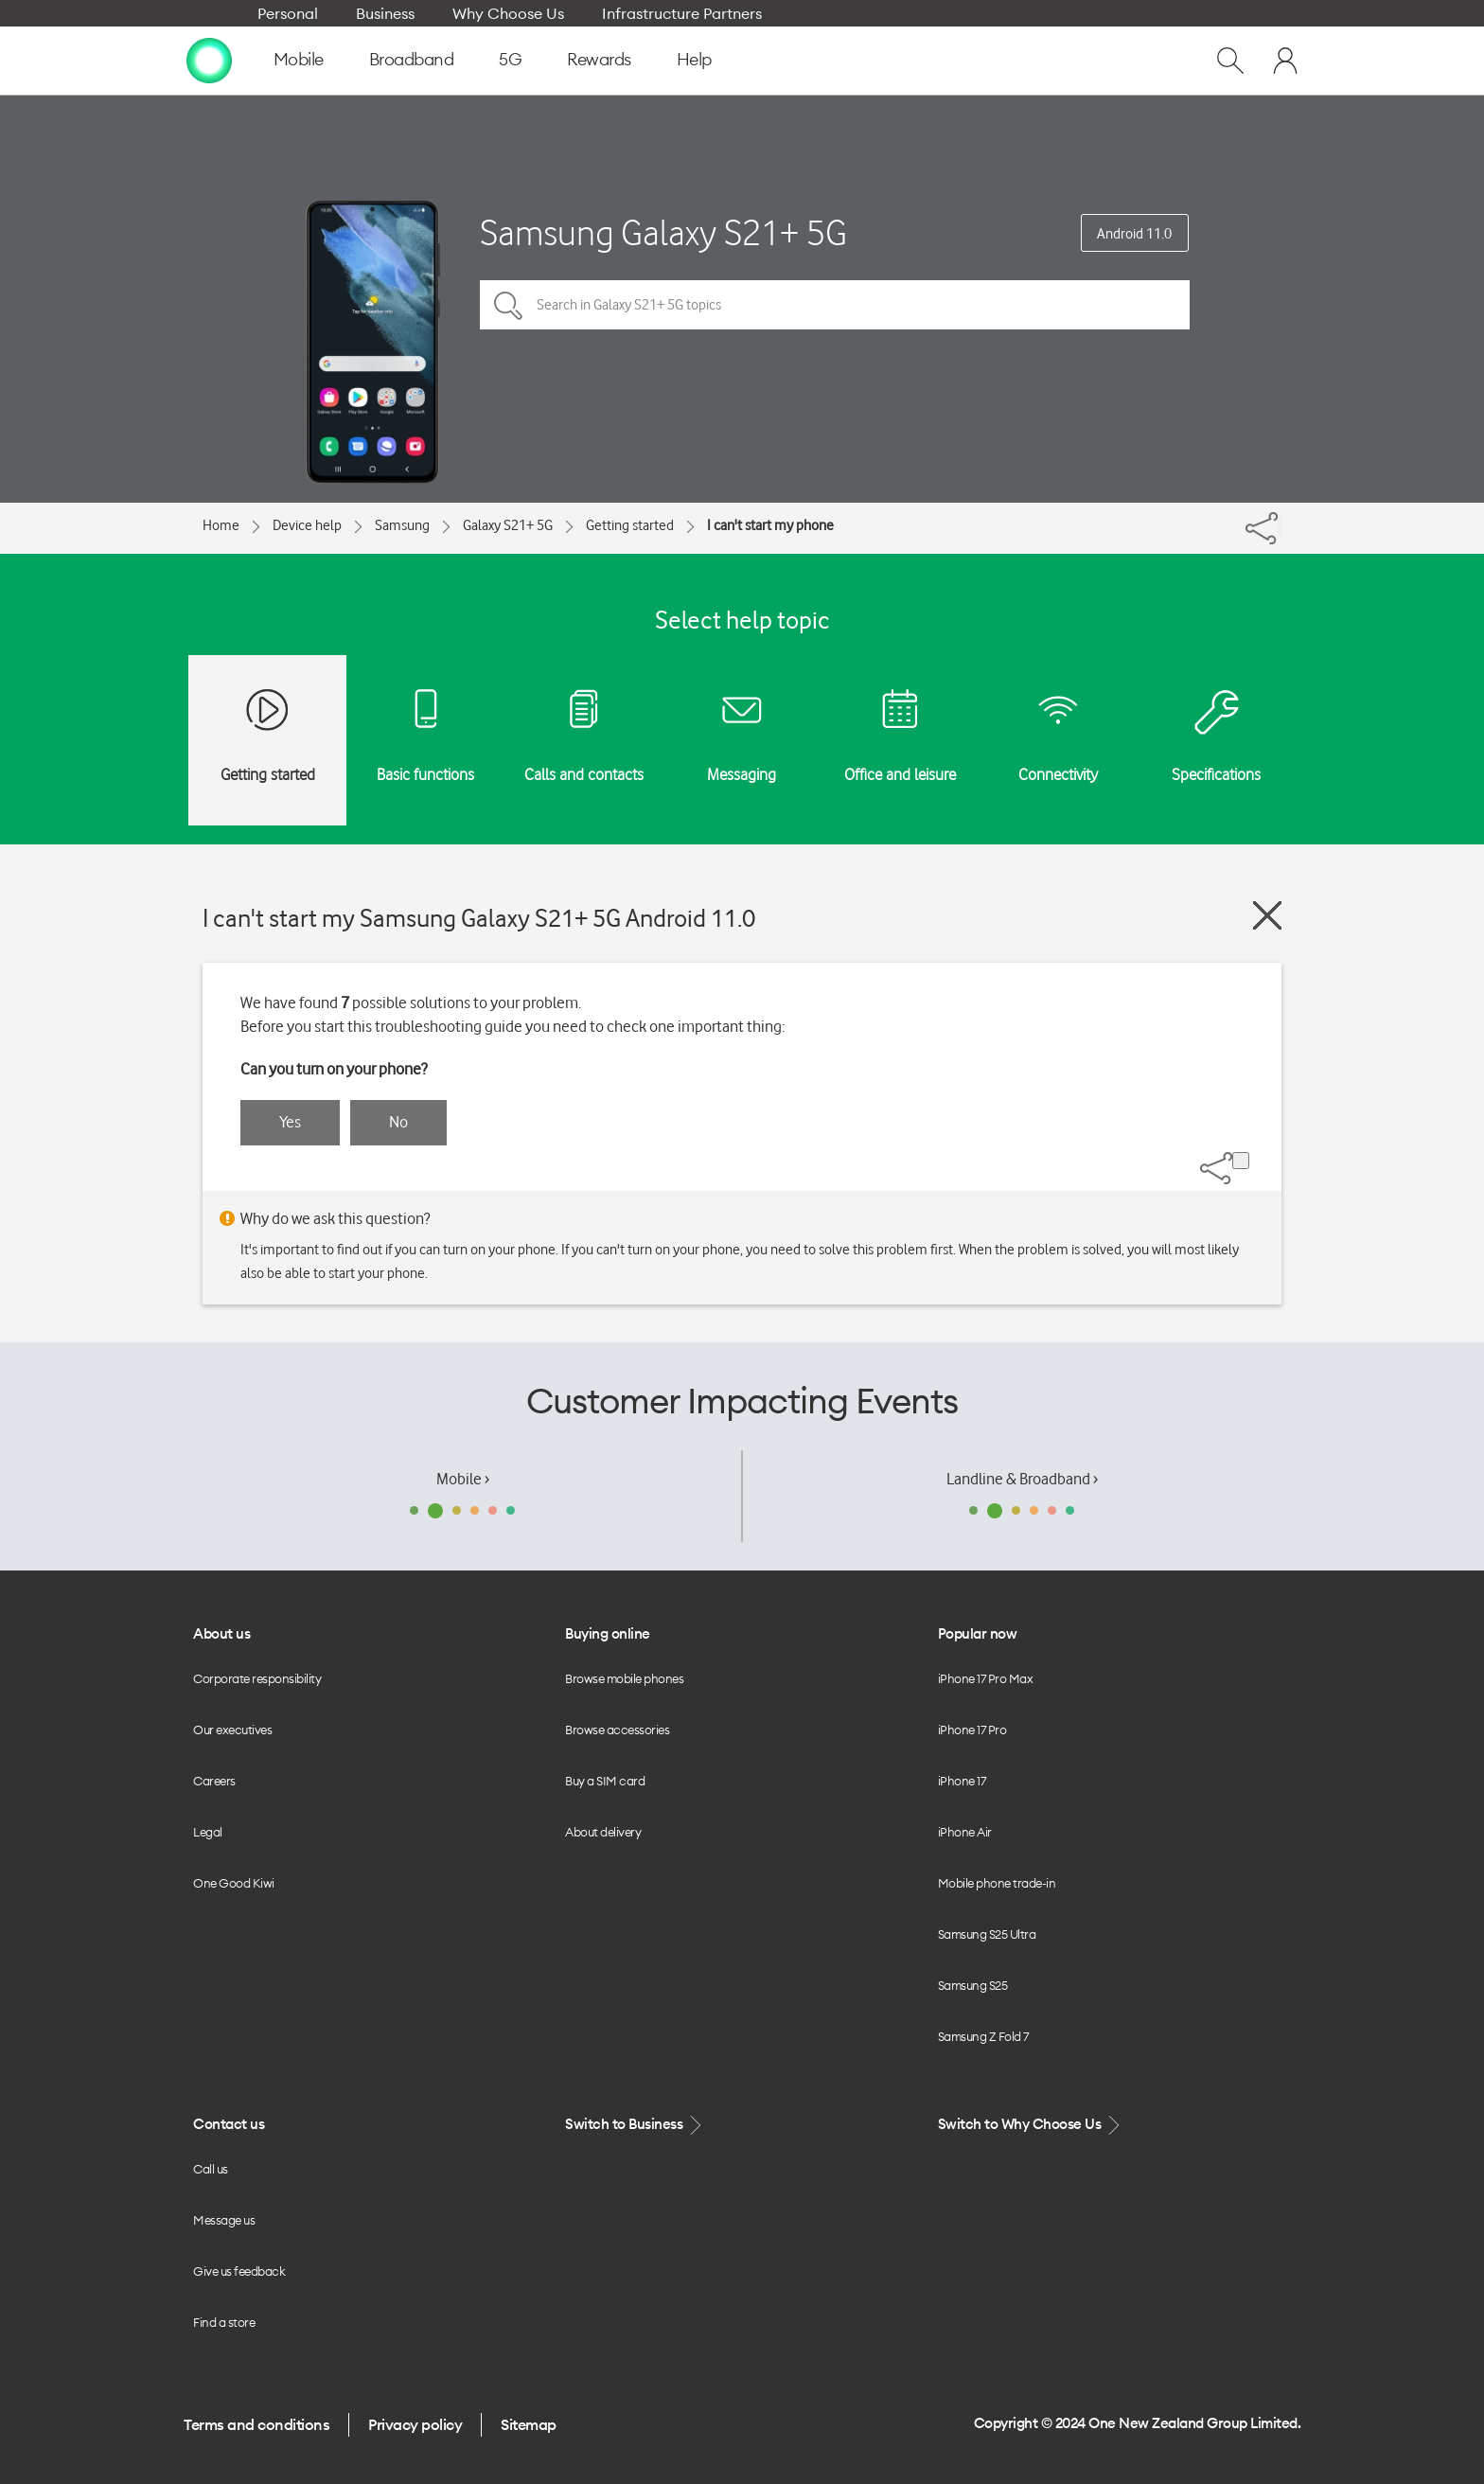 The image size is (1484, 2484). I want to click on No, so click(398, 1121).